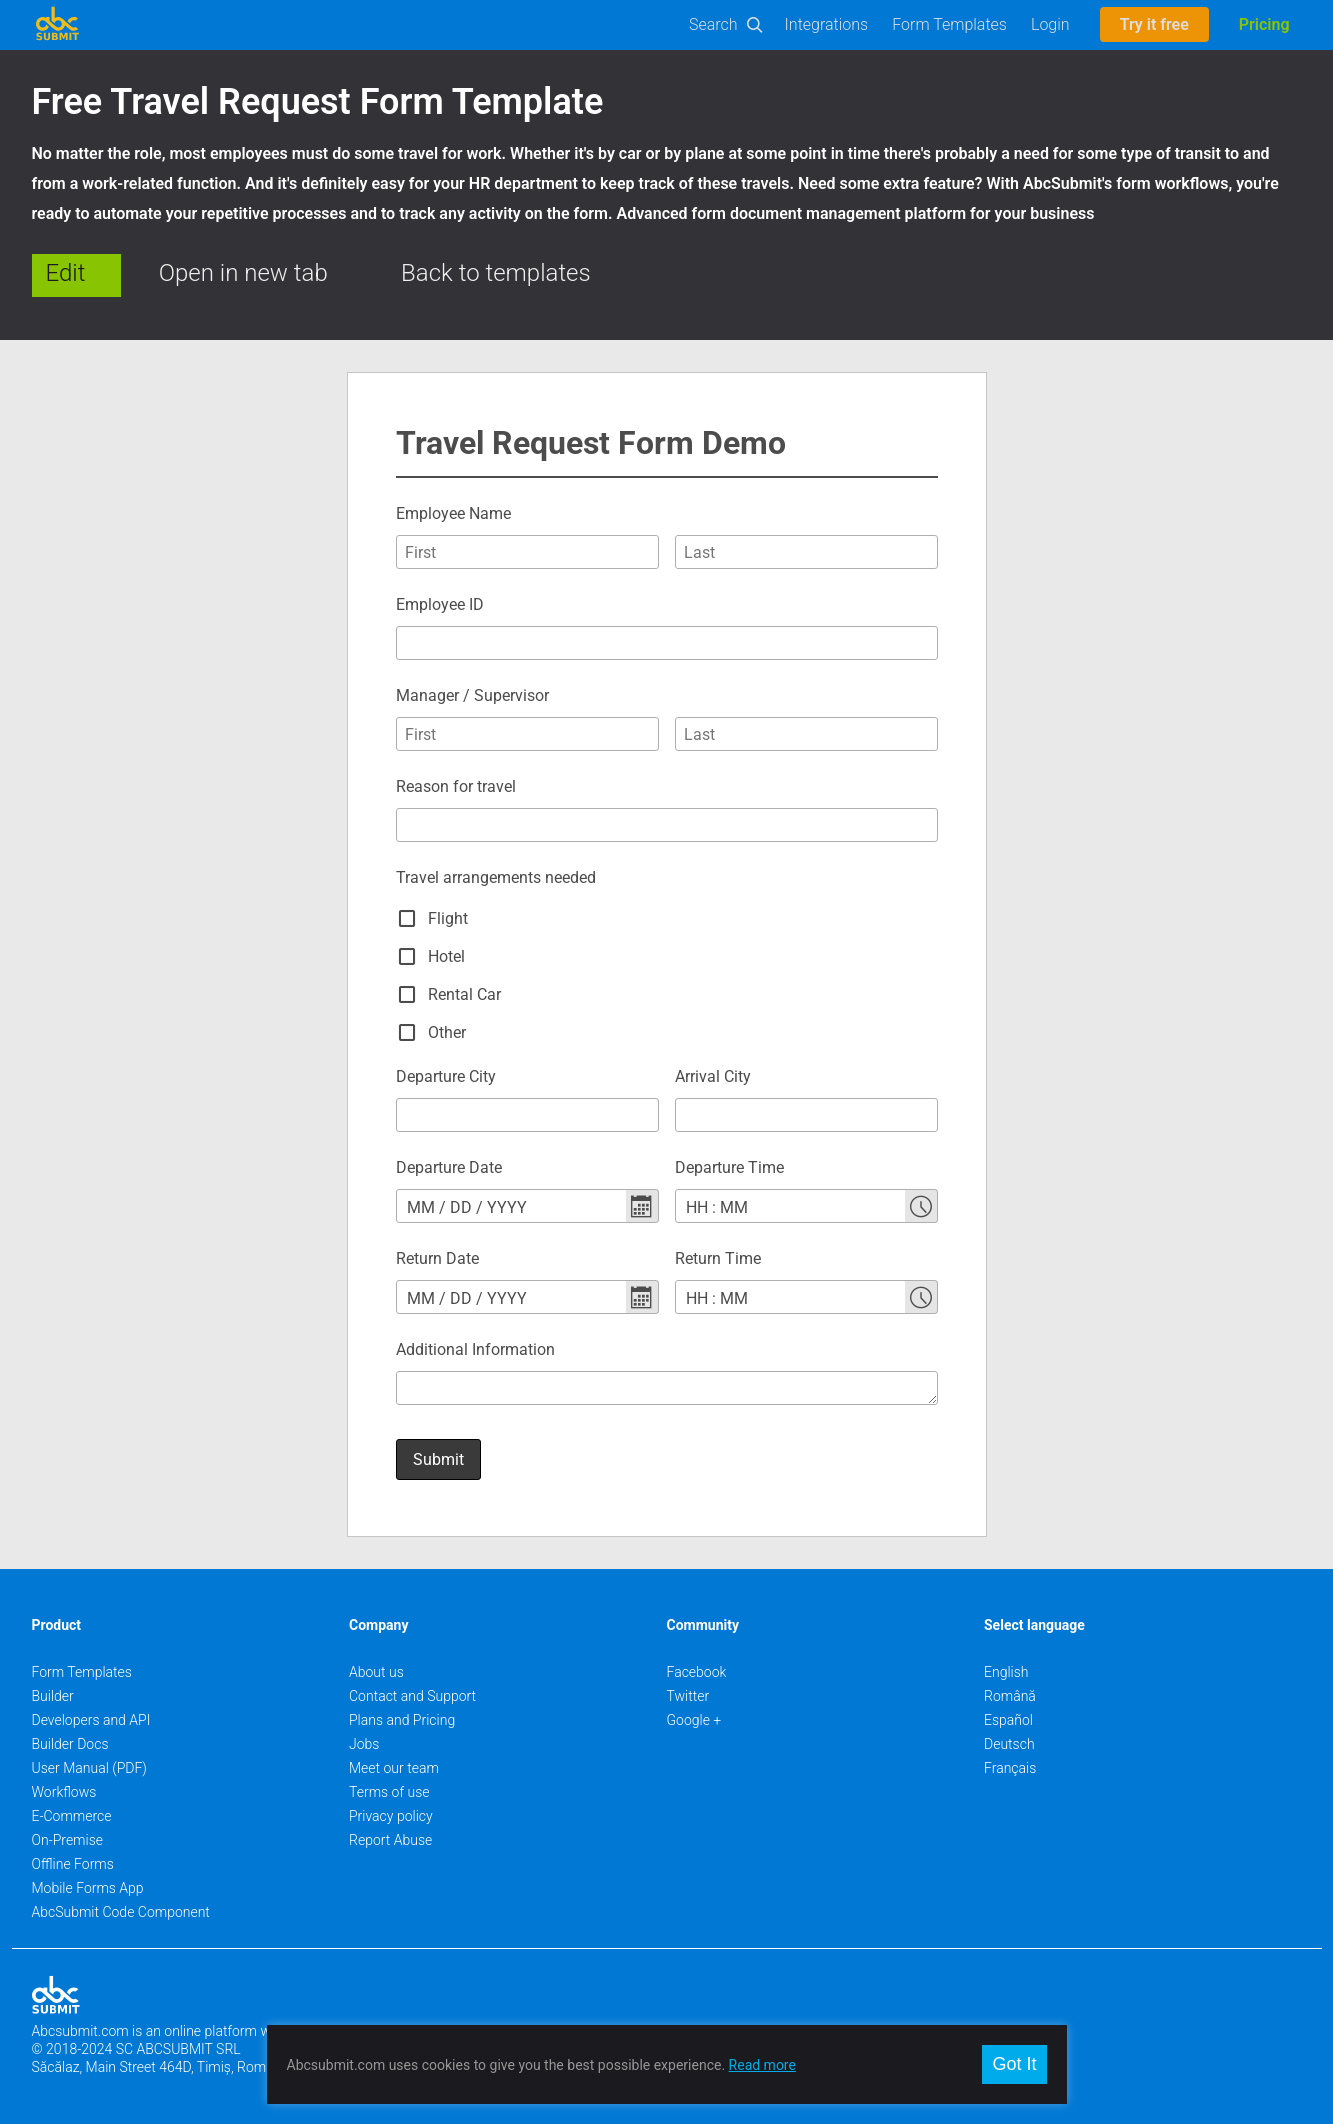 This screenshot has width=1333, height=2124. Describe the element at coordinates (89, 1768) in the screenshot. I see `User Manual (PDF)` at that location.